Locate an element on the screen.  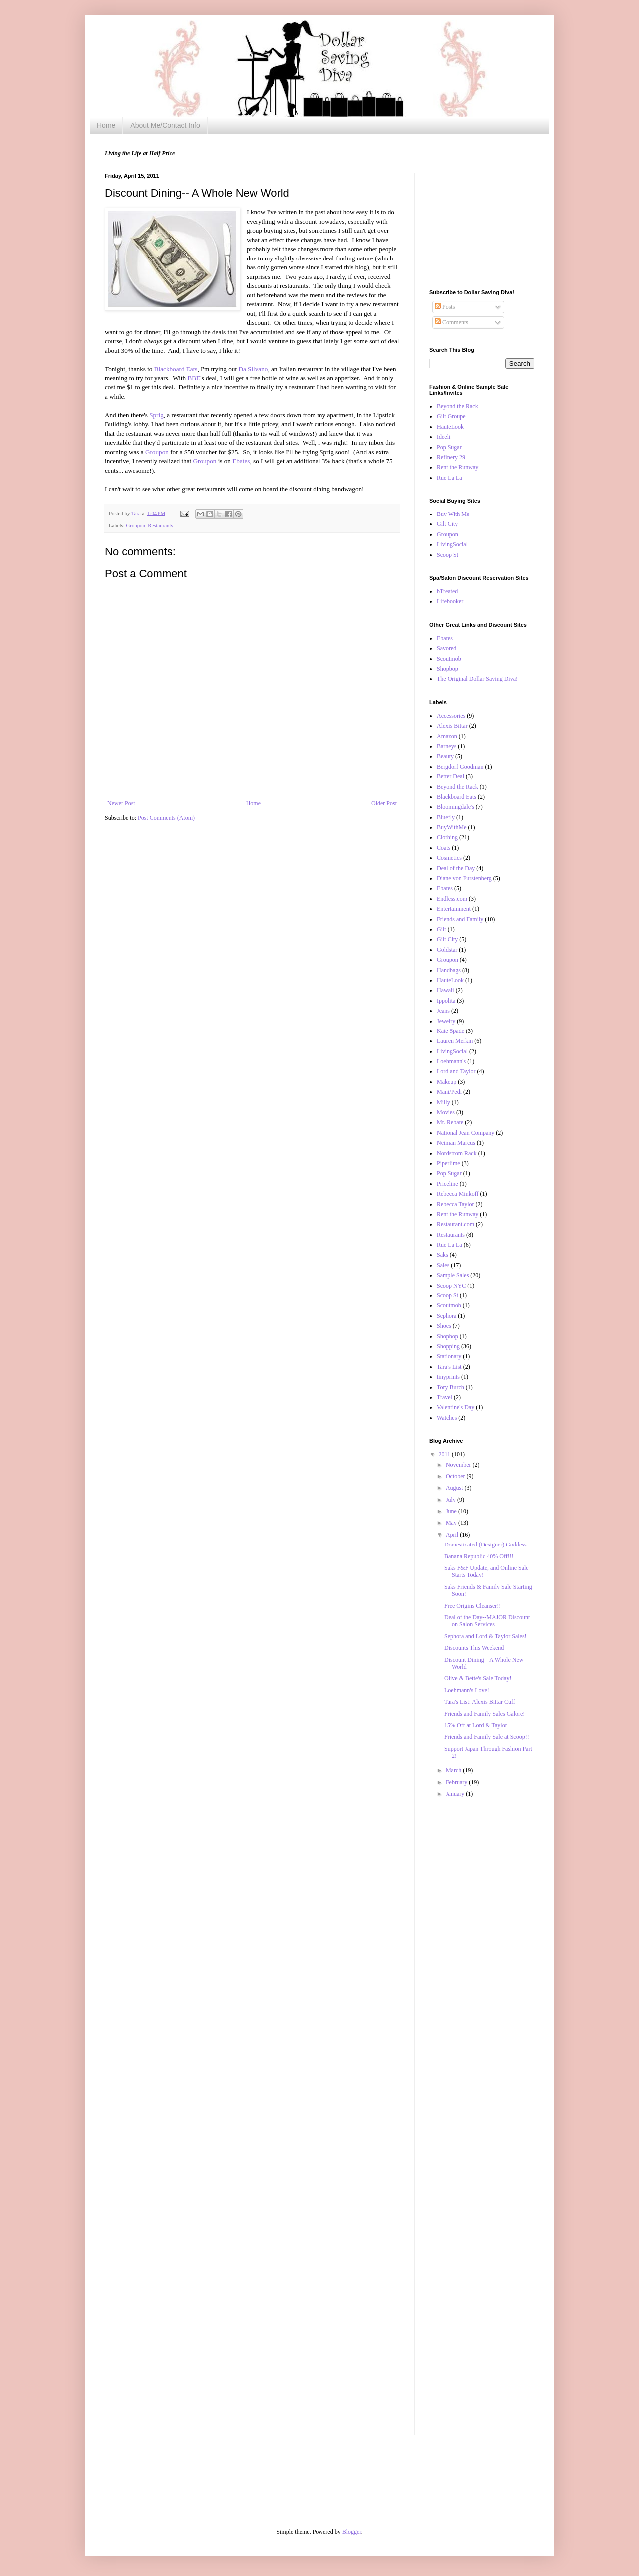
Restaurants is located at coordinates (160, 525).